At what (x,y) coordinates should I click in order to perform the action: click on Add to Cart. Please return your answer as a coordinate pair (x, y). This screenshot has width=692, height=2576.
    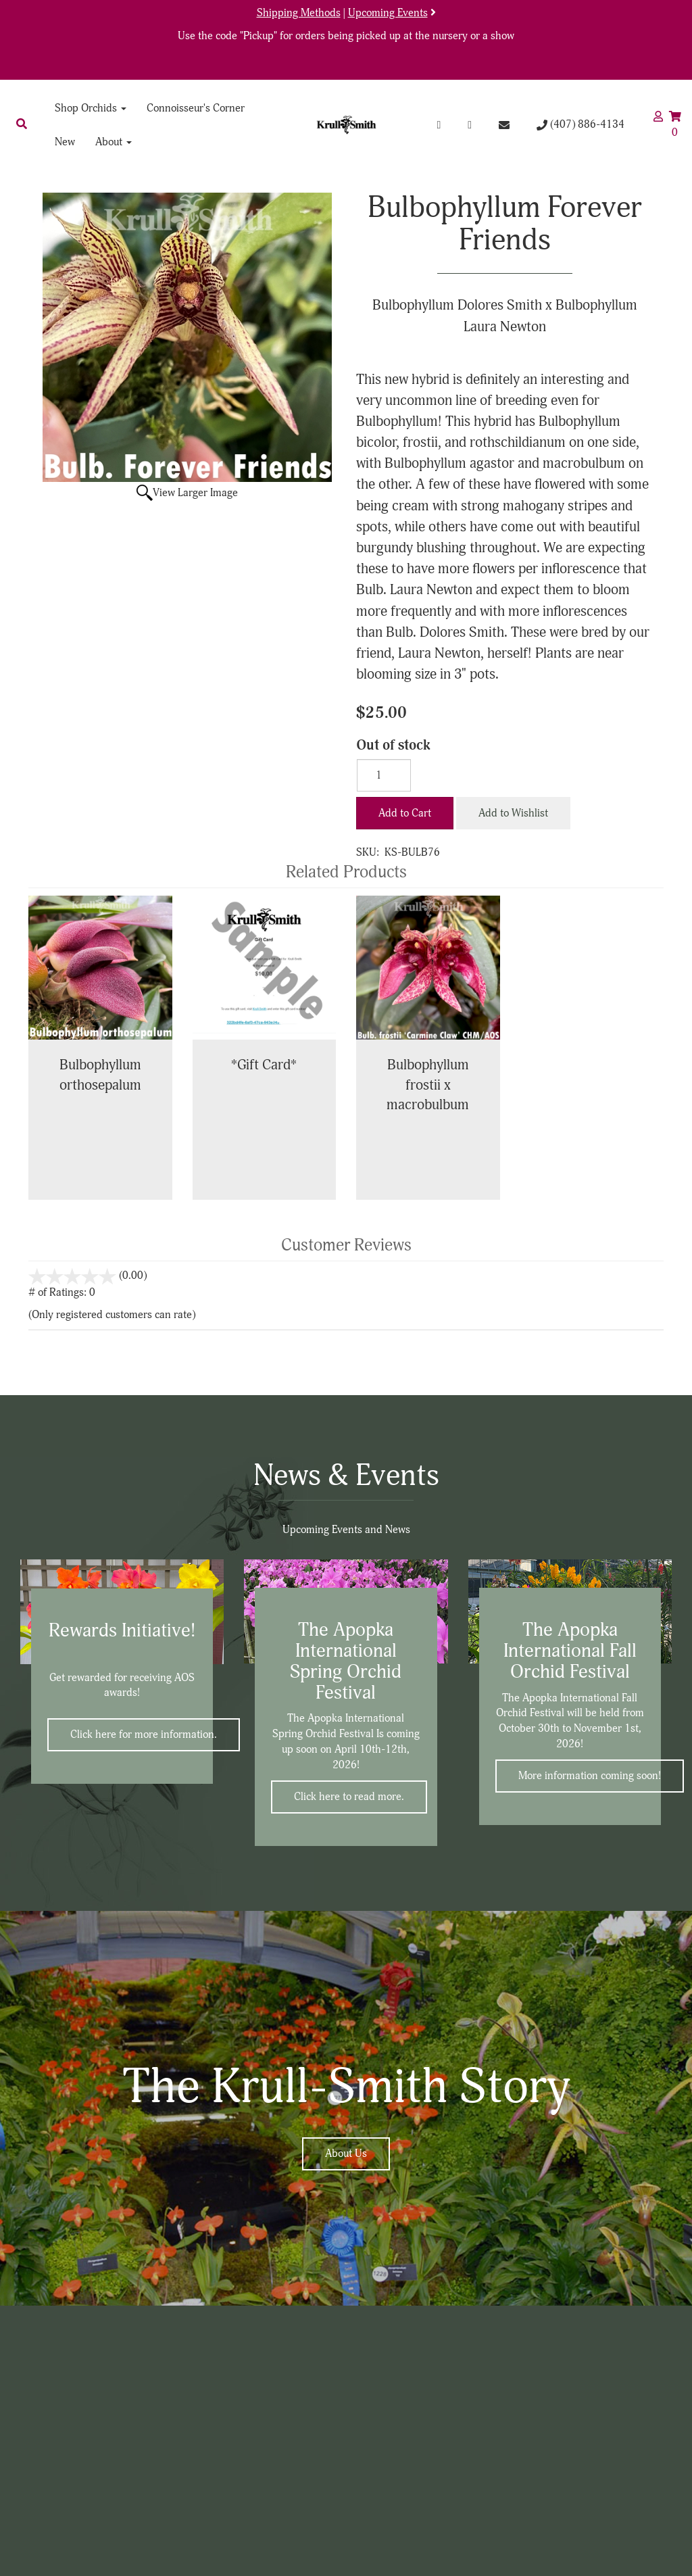
    Looking at the image, I should click on (404, 813).